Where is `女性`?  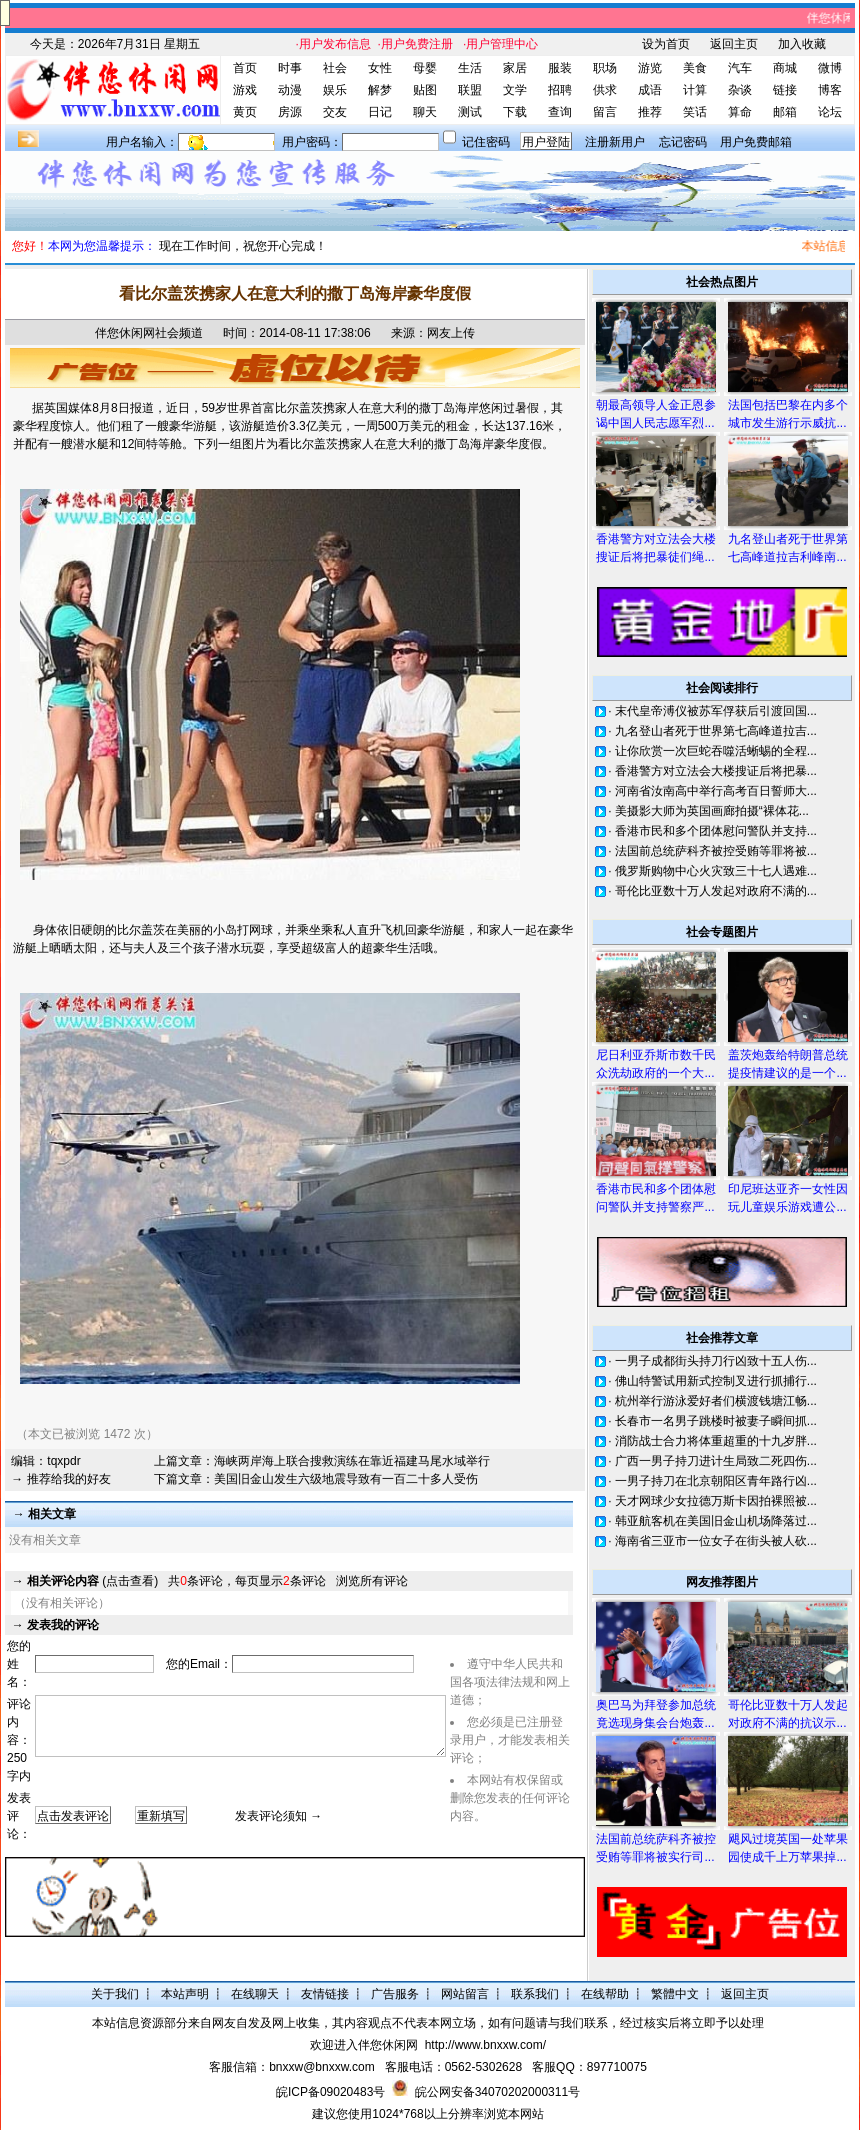
女性 is located at coordinates (380, 68).